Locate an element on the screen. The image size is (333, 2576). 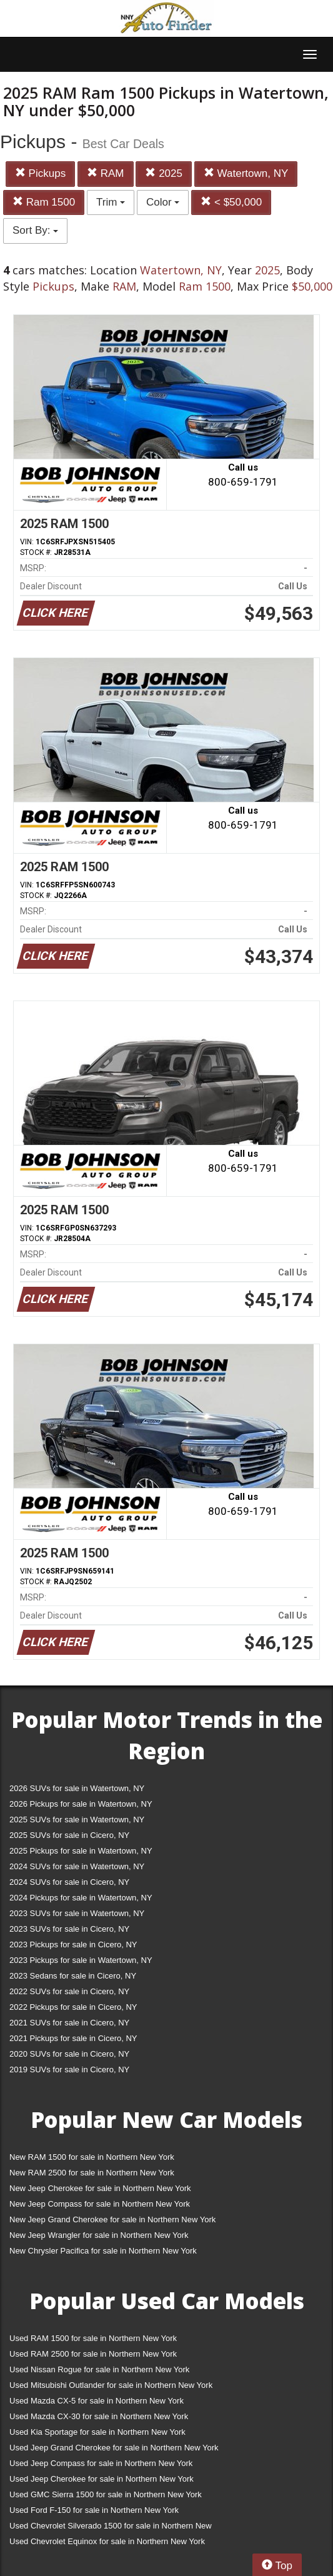
Used Nissan Rogue for sale in Northern New York is located at coordinates (99, 2369).